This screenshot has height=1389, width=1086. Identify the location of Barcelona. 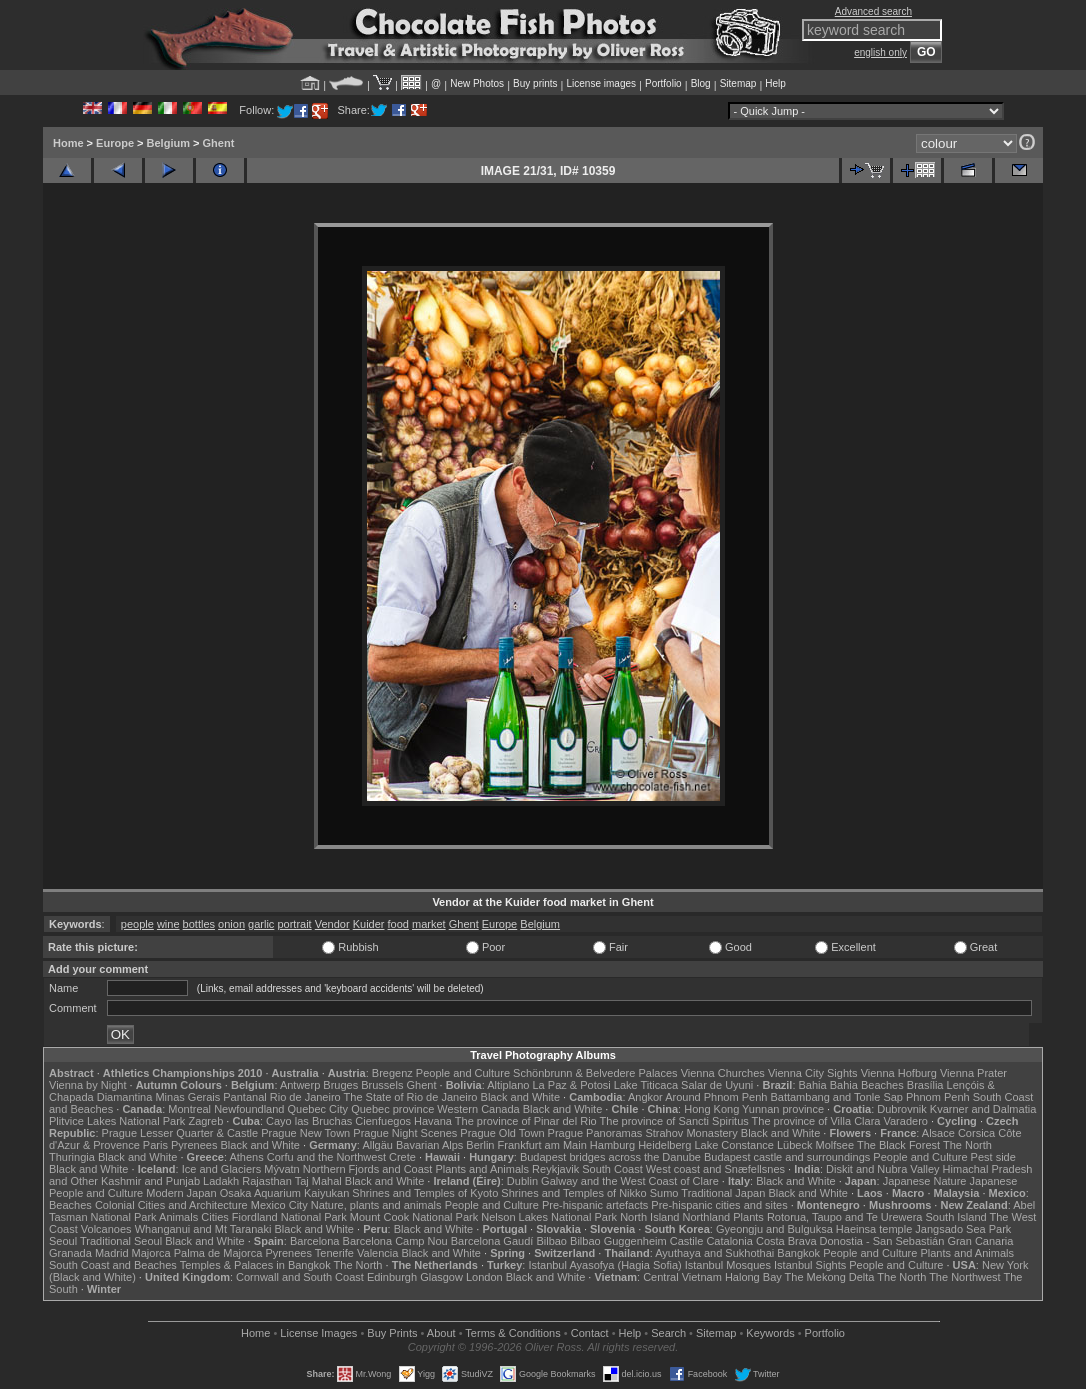
(315, 1241).